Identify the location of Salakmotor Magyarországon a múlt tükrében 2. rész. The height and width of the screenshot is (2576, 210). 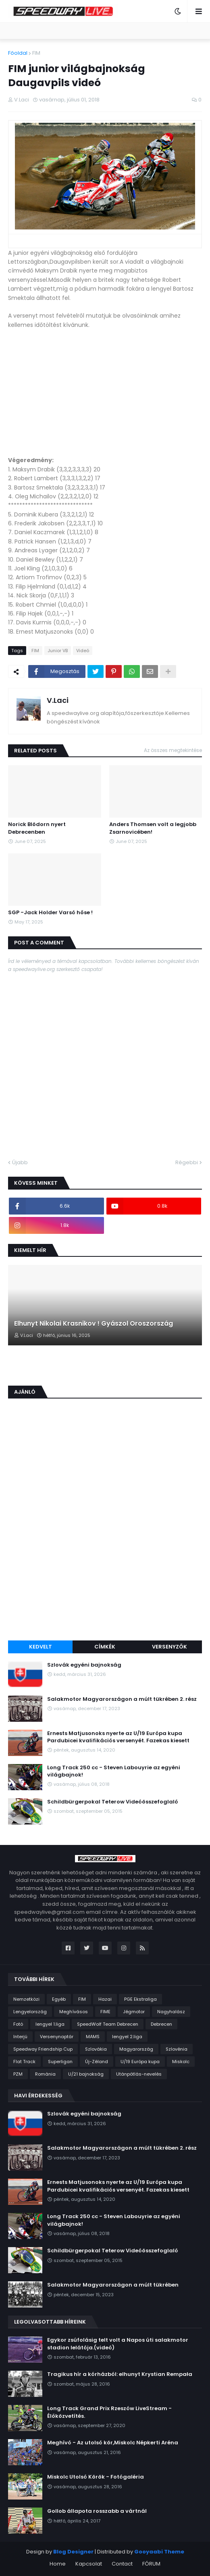
(122, 1699).